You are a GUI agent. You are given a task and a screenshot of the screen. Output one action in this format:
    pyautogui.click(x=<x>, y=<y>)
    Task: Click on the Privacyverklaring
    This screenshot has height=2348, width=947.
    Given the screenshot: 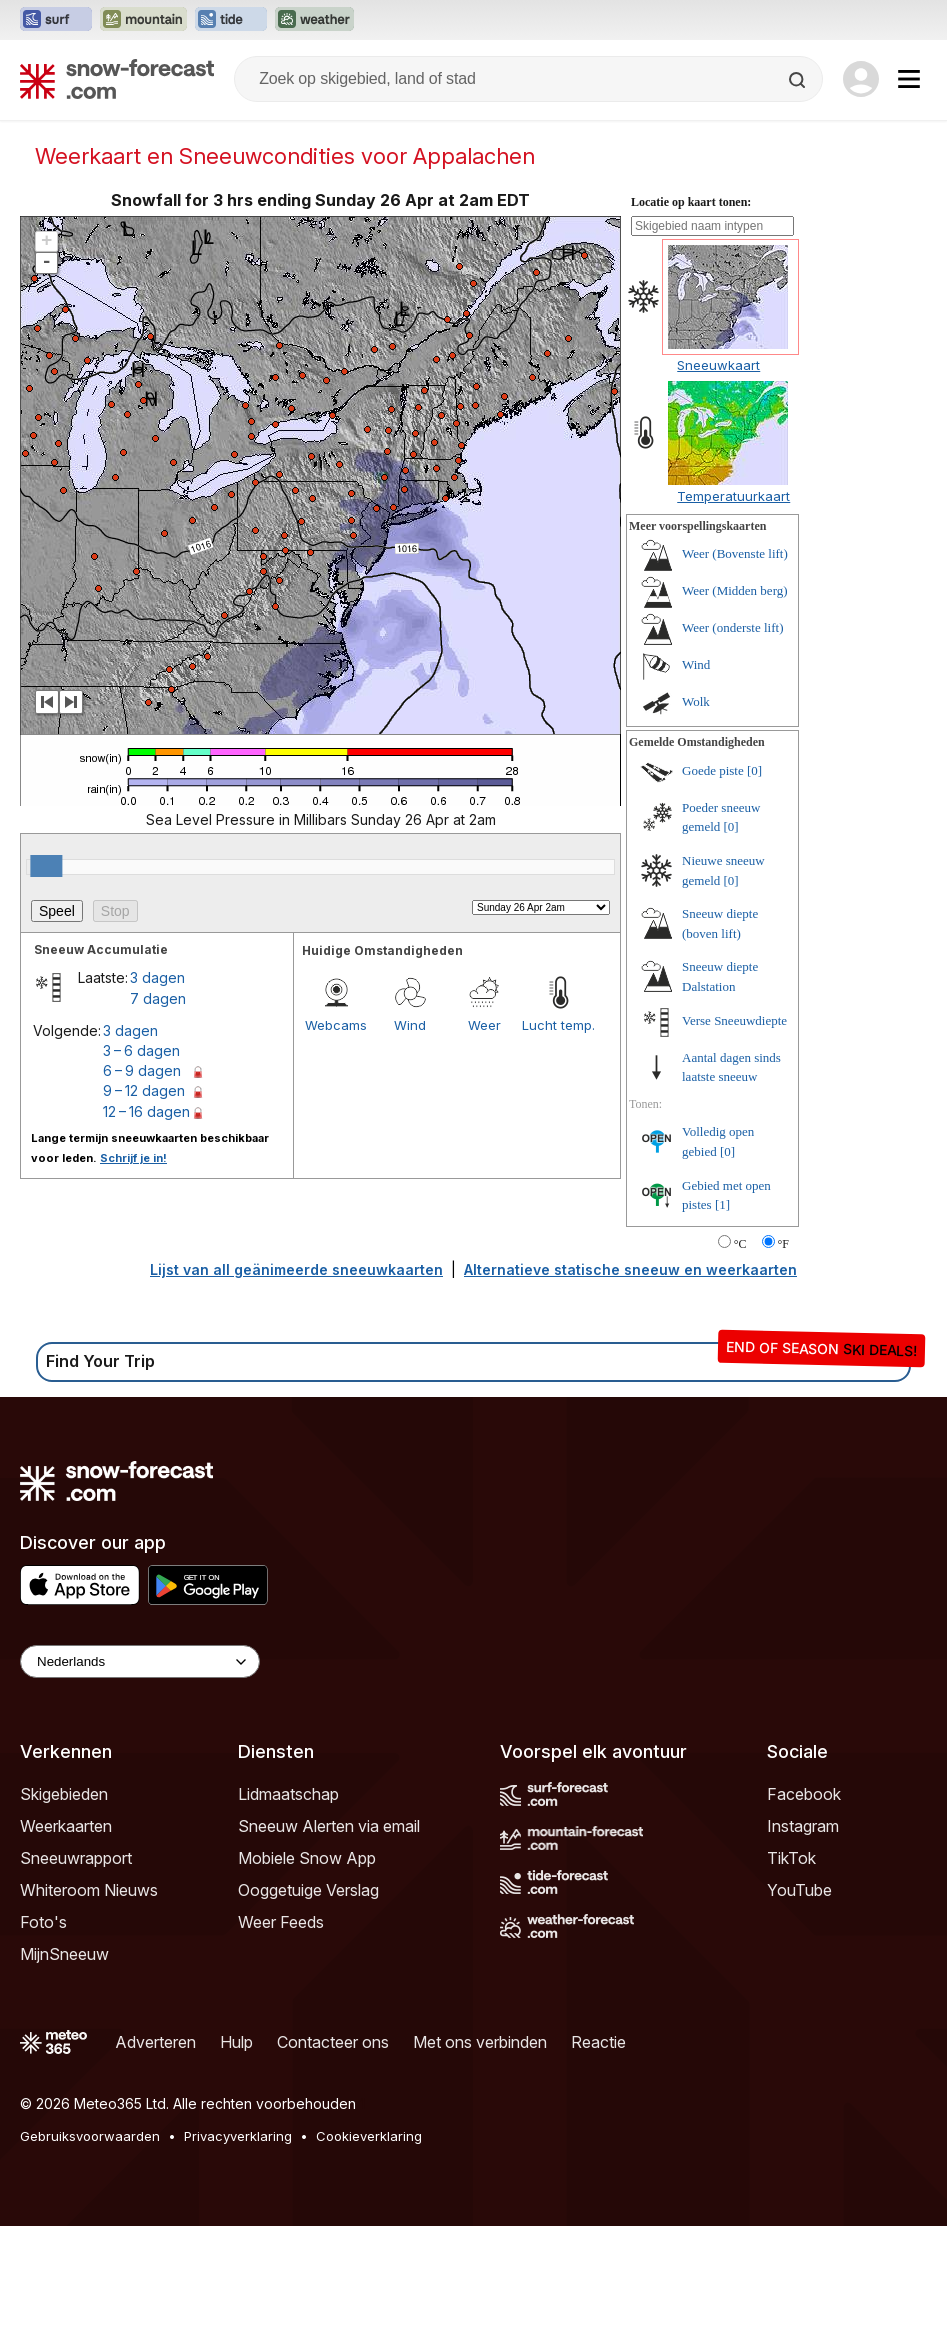 What is the action you would take?
    pyautogui.click(x=238, y=2136)
    